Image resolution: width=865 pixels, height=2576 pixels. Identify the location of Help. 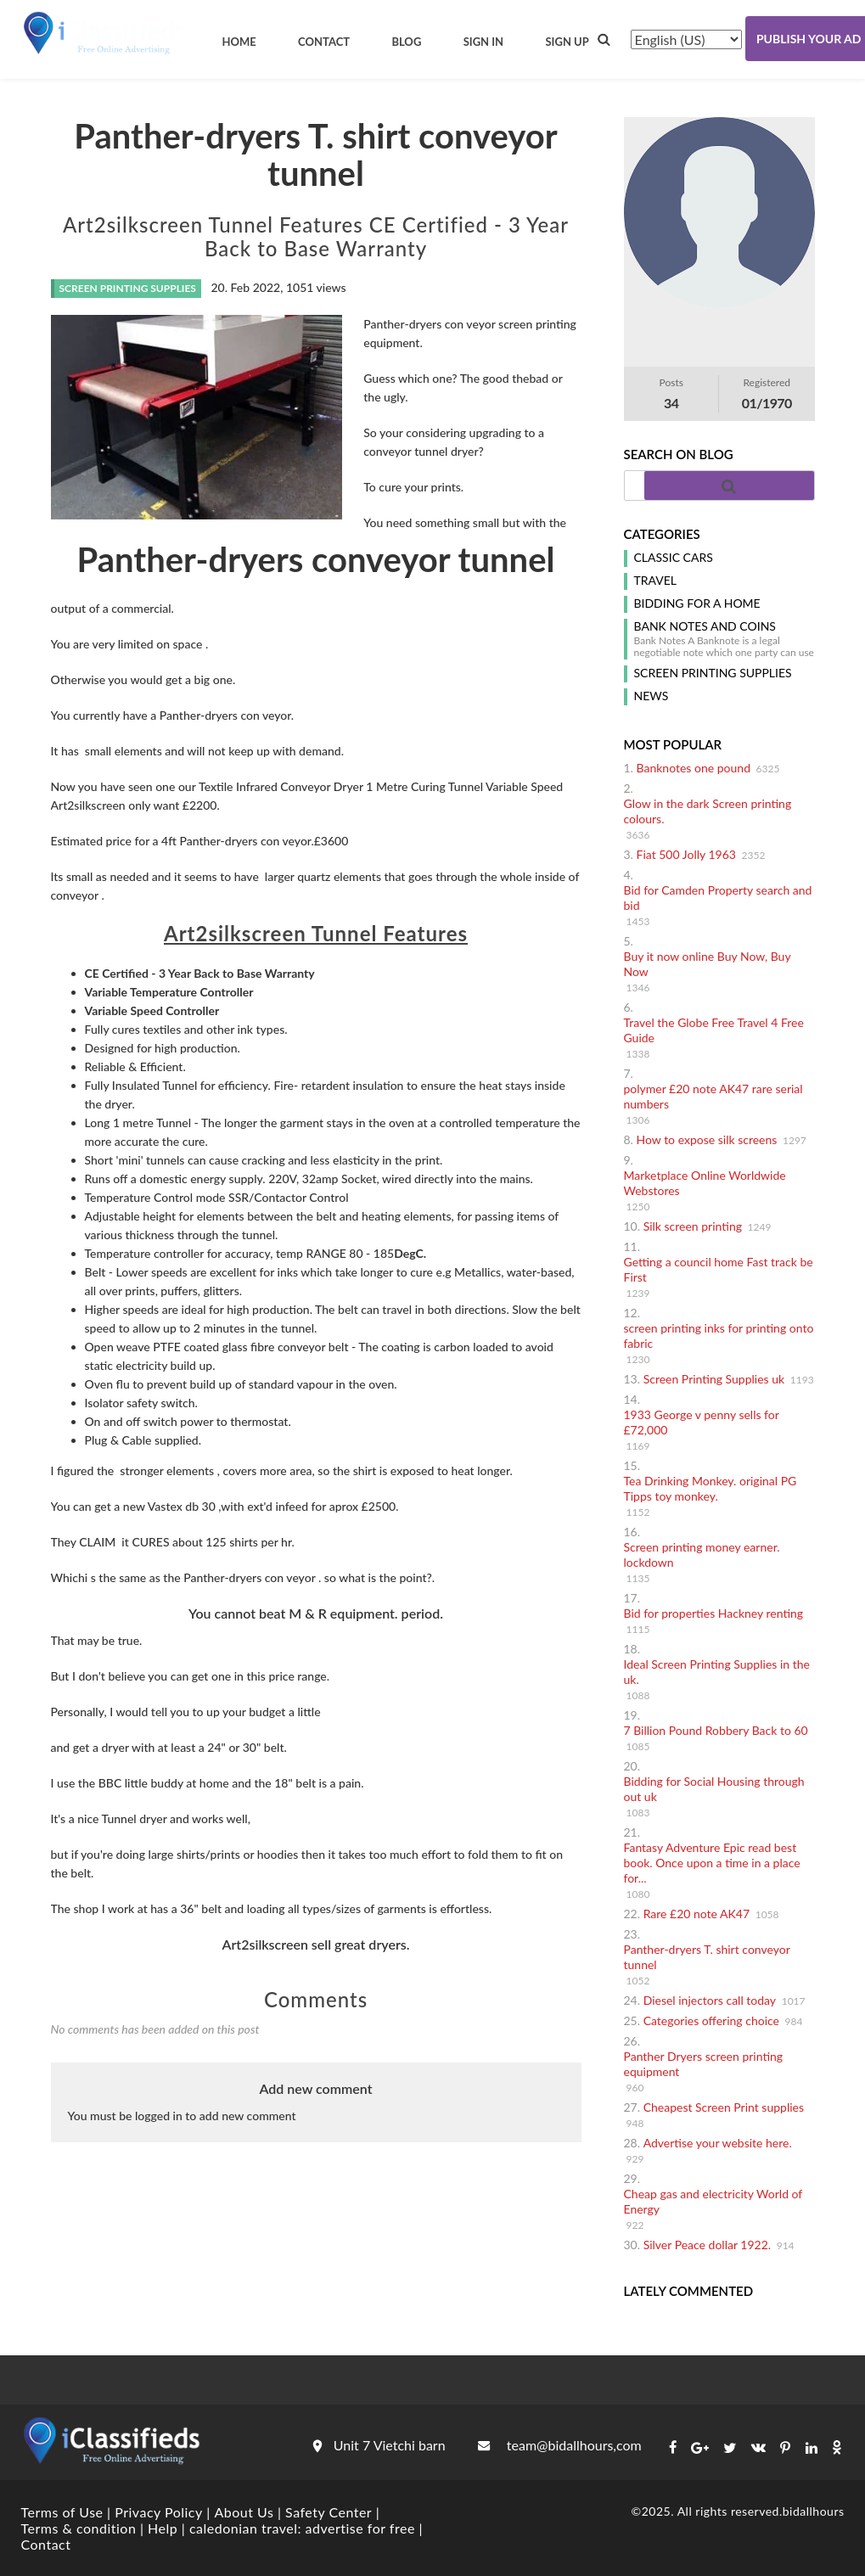
(162, 2528).